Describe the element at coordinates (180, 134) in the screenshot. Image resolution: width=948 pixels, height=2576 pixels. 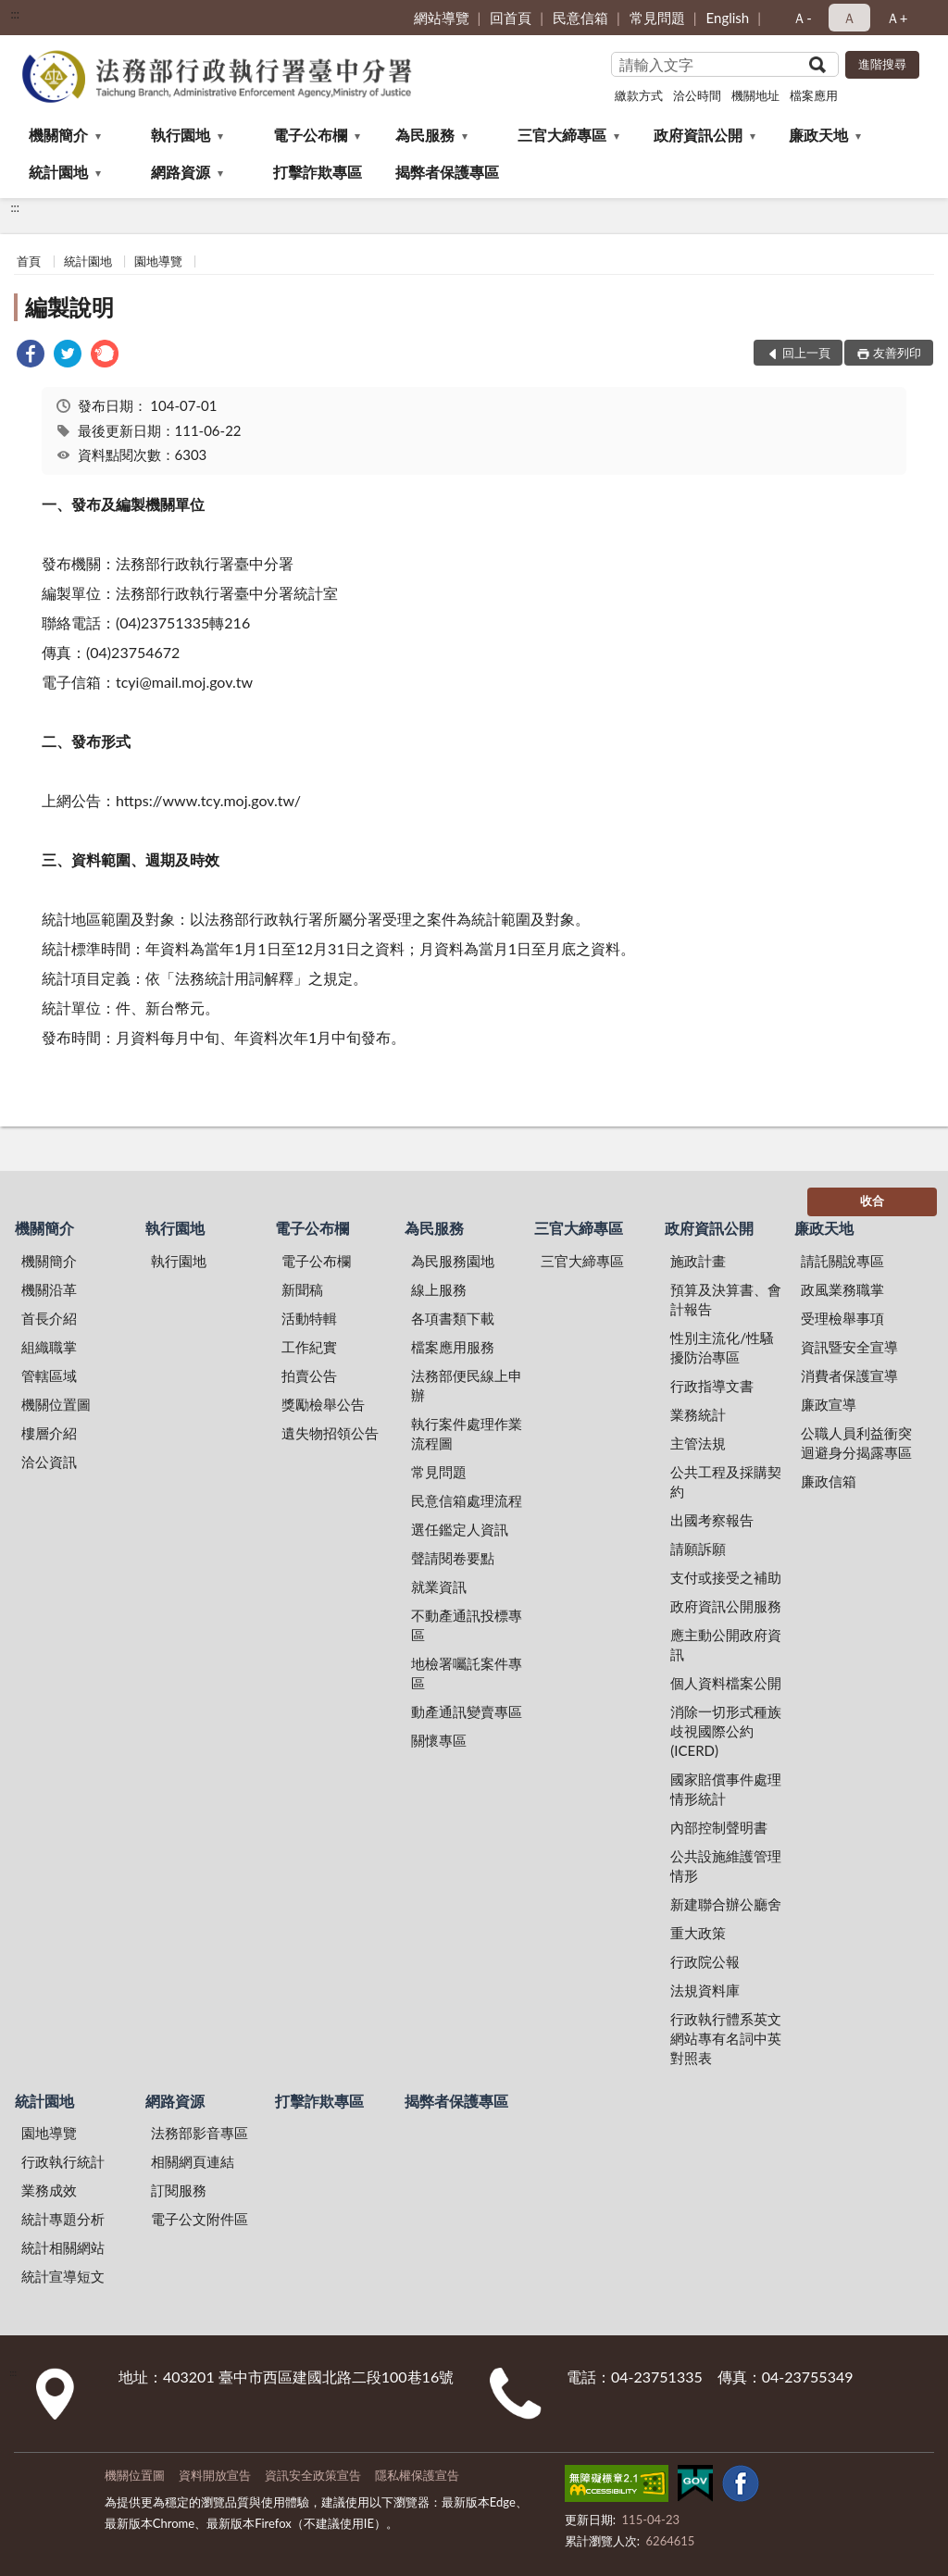
I see `執行園地` at that location.